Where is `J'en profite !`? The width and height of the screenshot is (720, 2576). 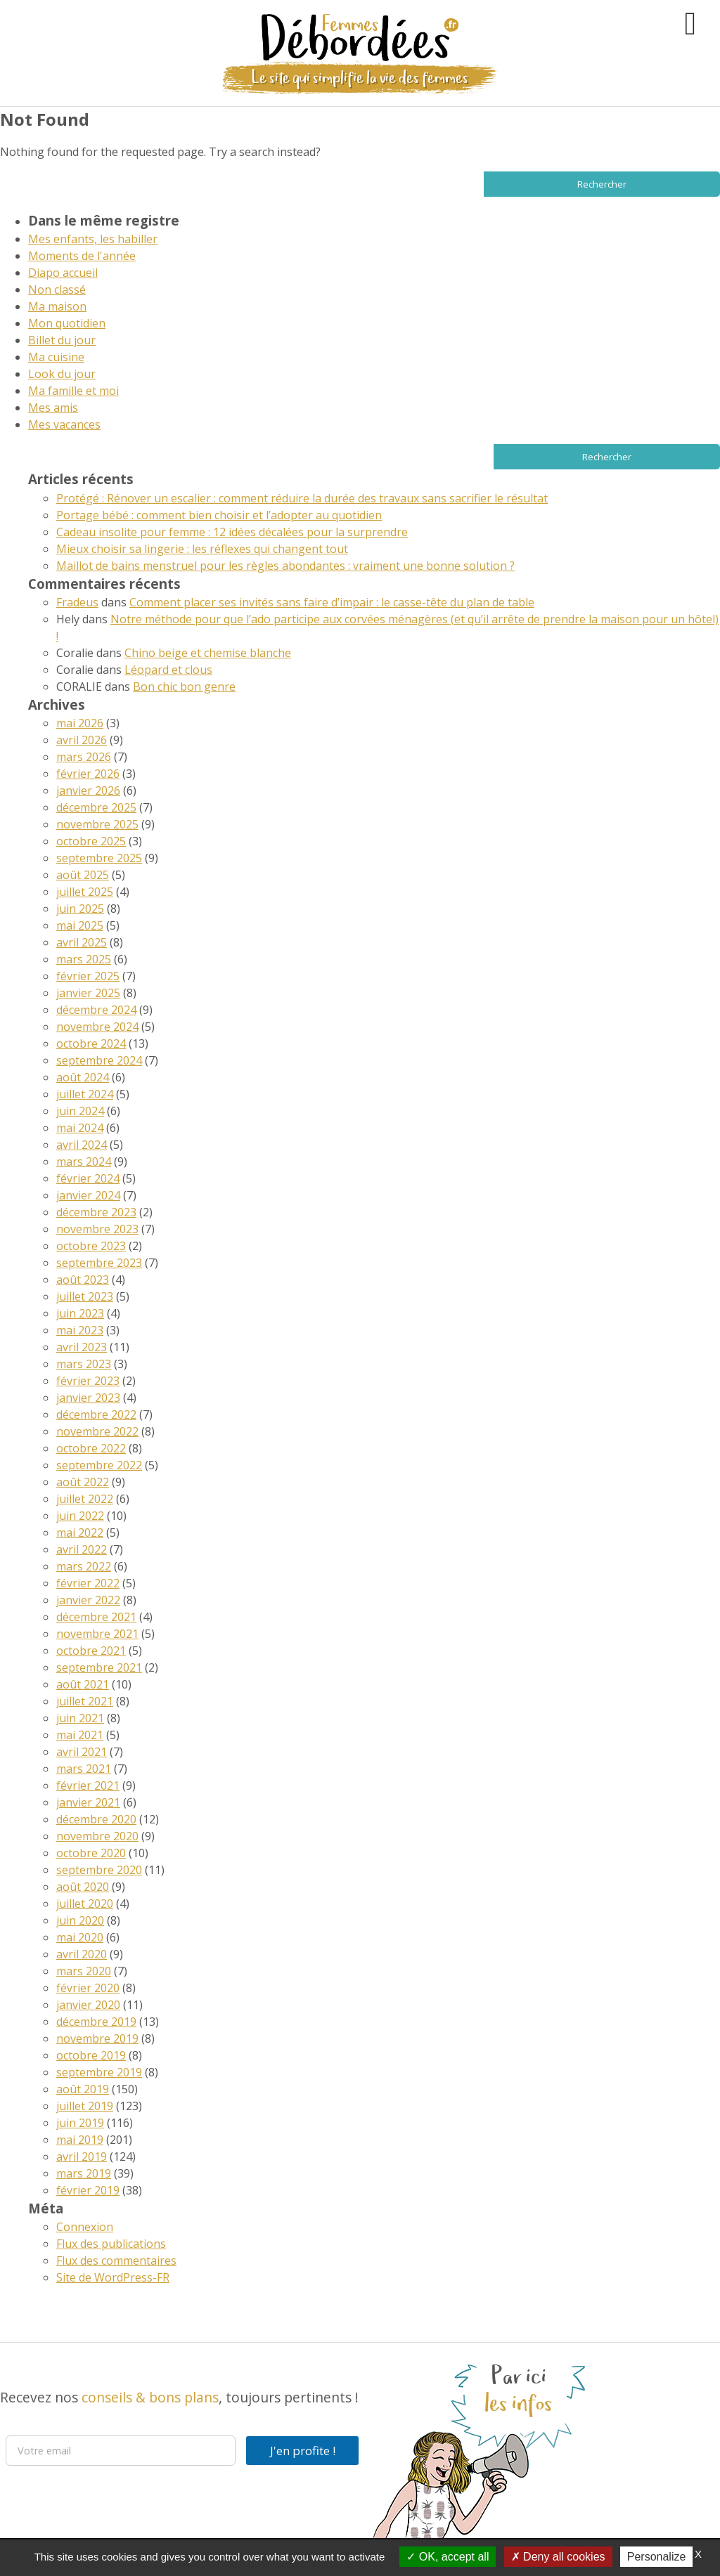 J'en profite ! is located at coordinates (302, 2450).